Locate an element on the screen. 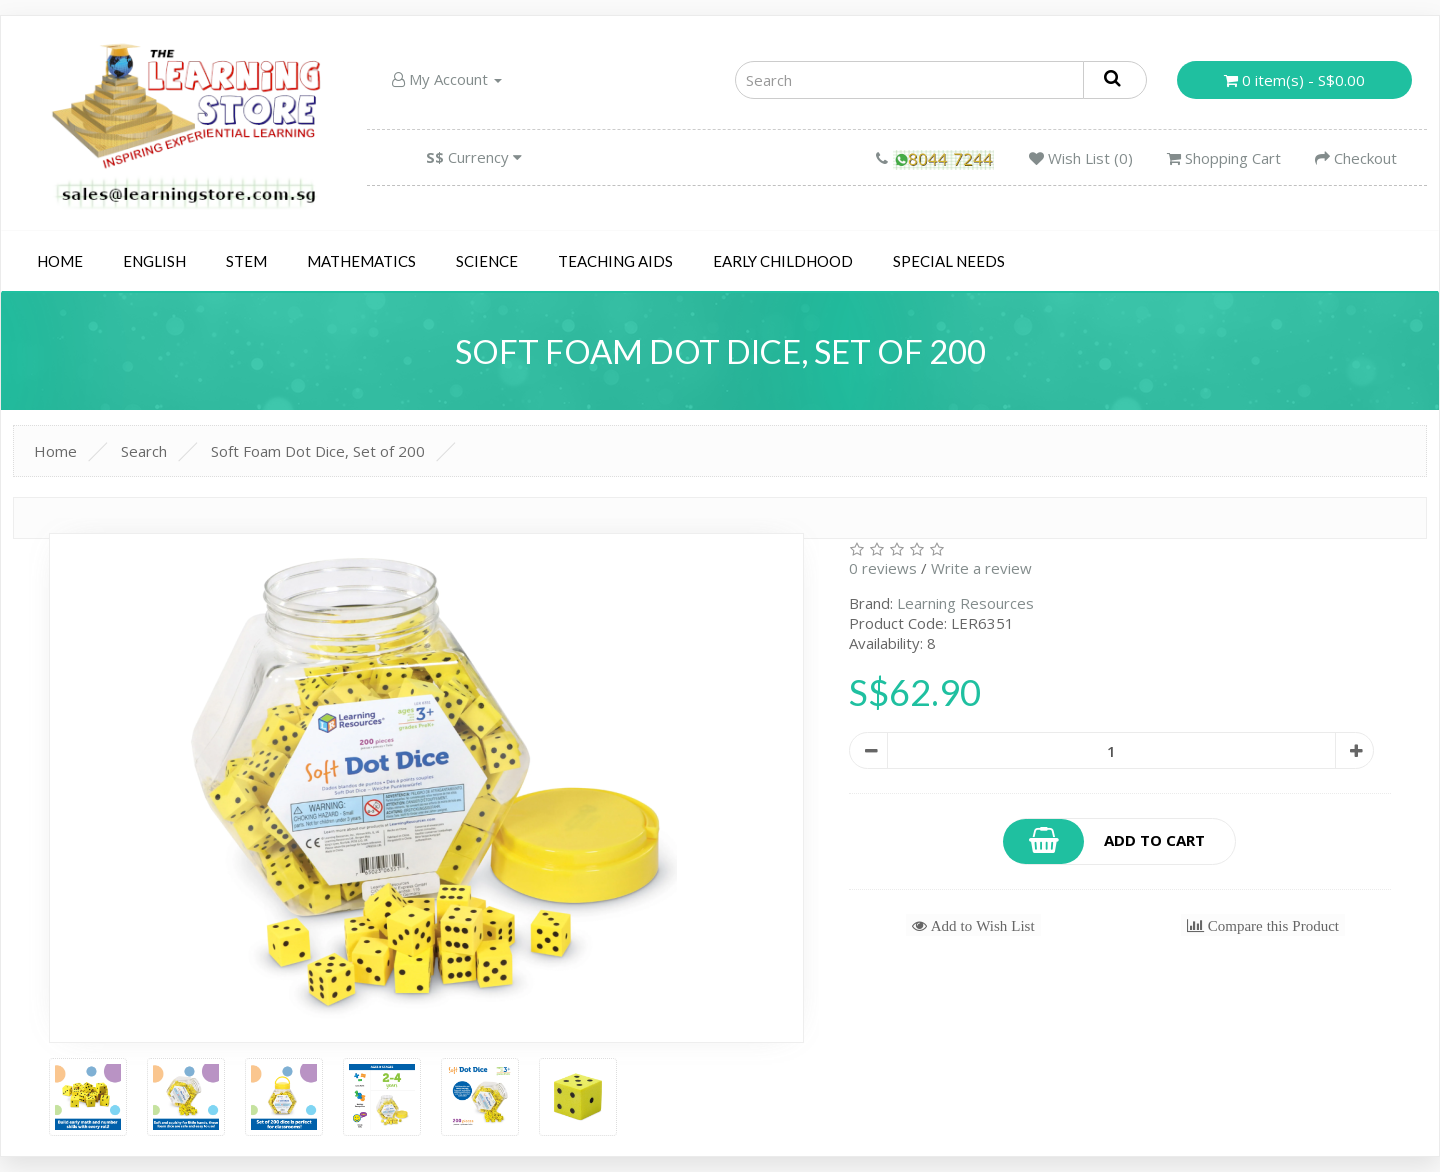 This screenshot has width=1440, height=1172. Early Childhood is located at coordinates (783, 261).